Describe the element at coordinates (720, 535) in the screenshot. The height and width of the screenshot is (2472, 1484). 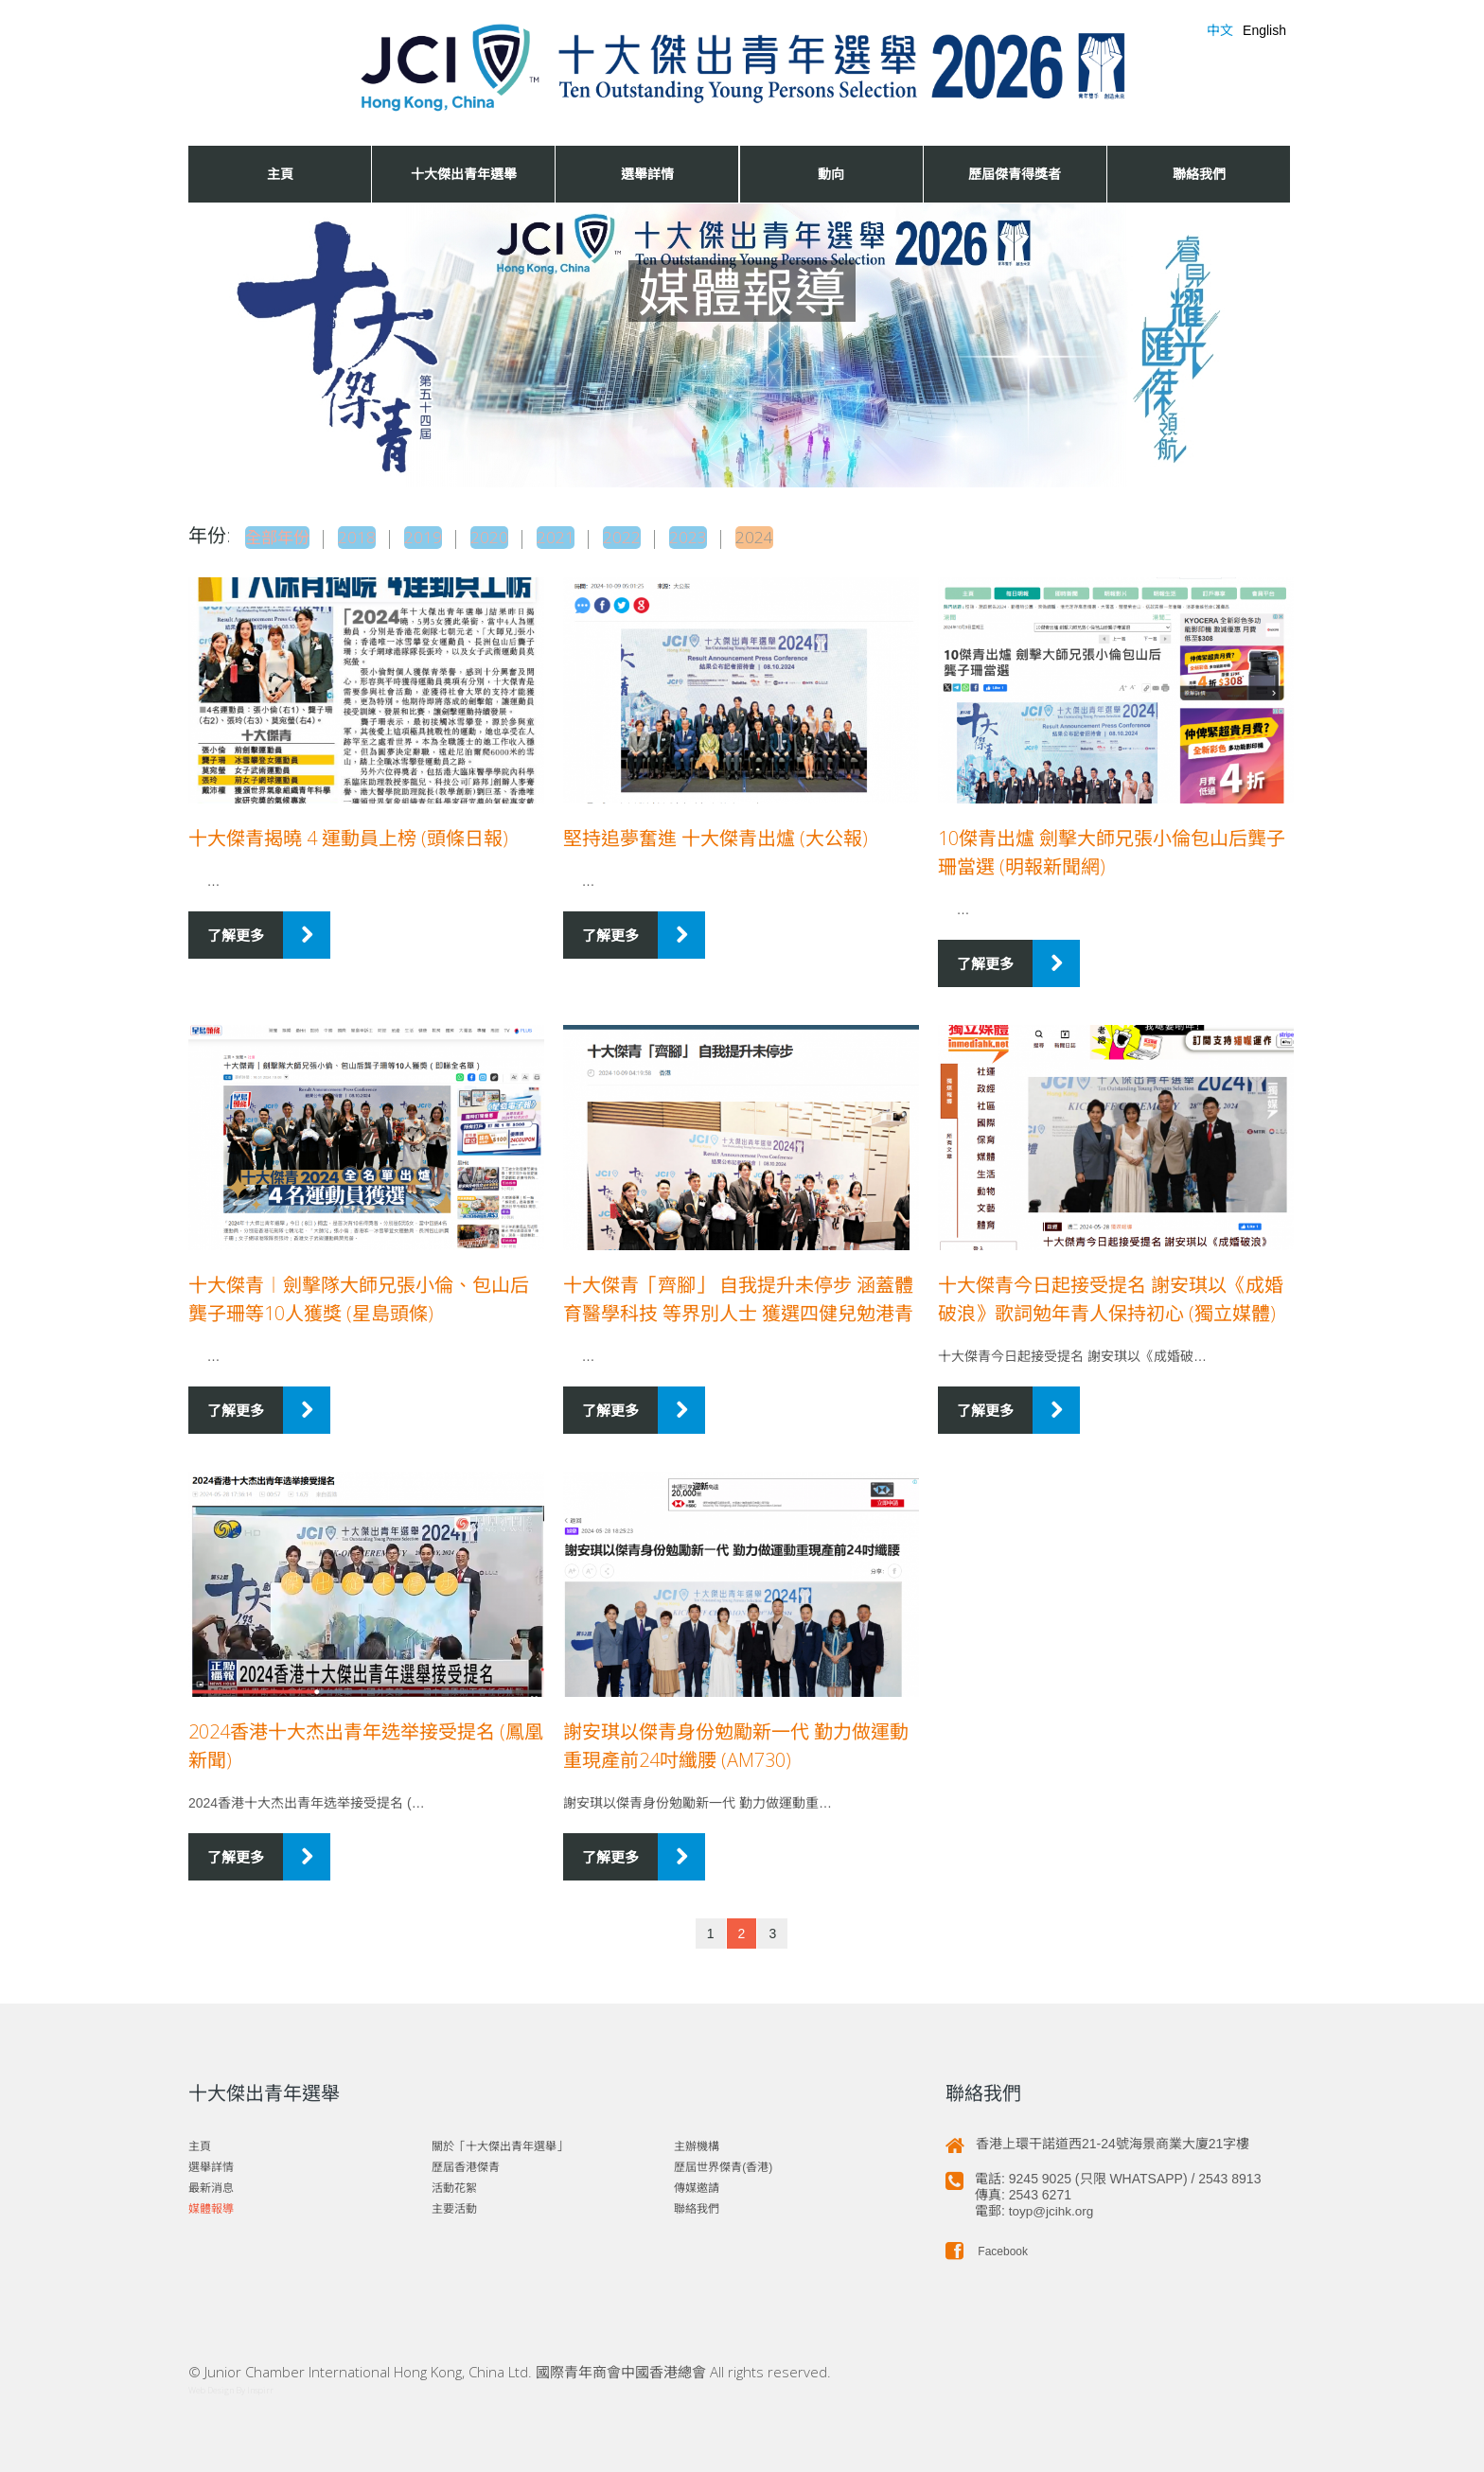
I see `2023` at that location.